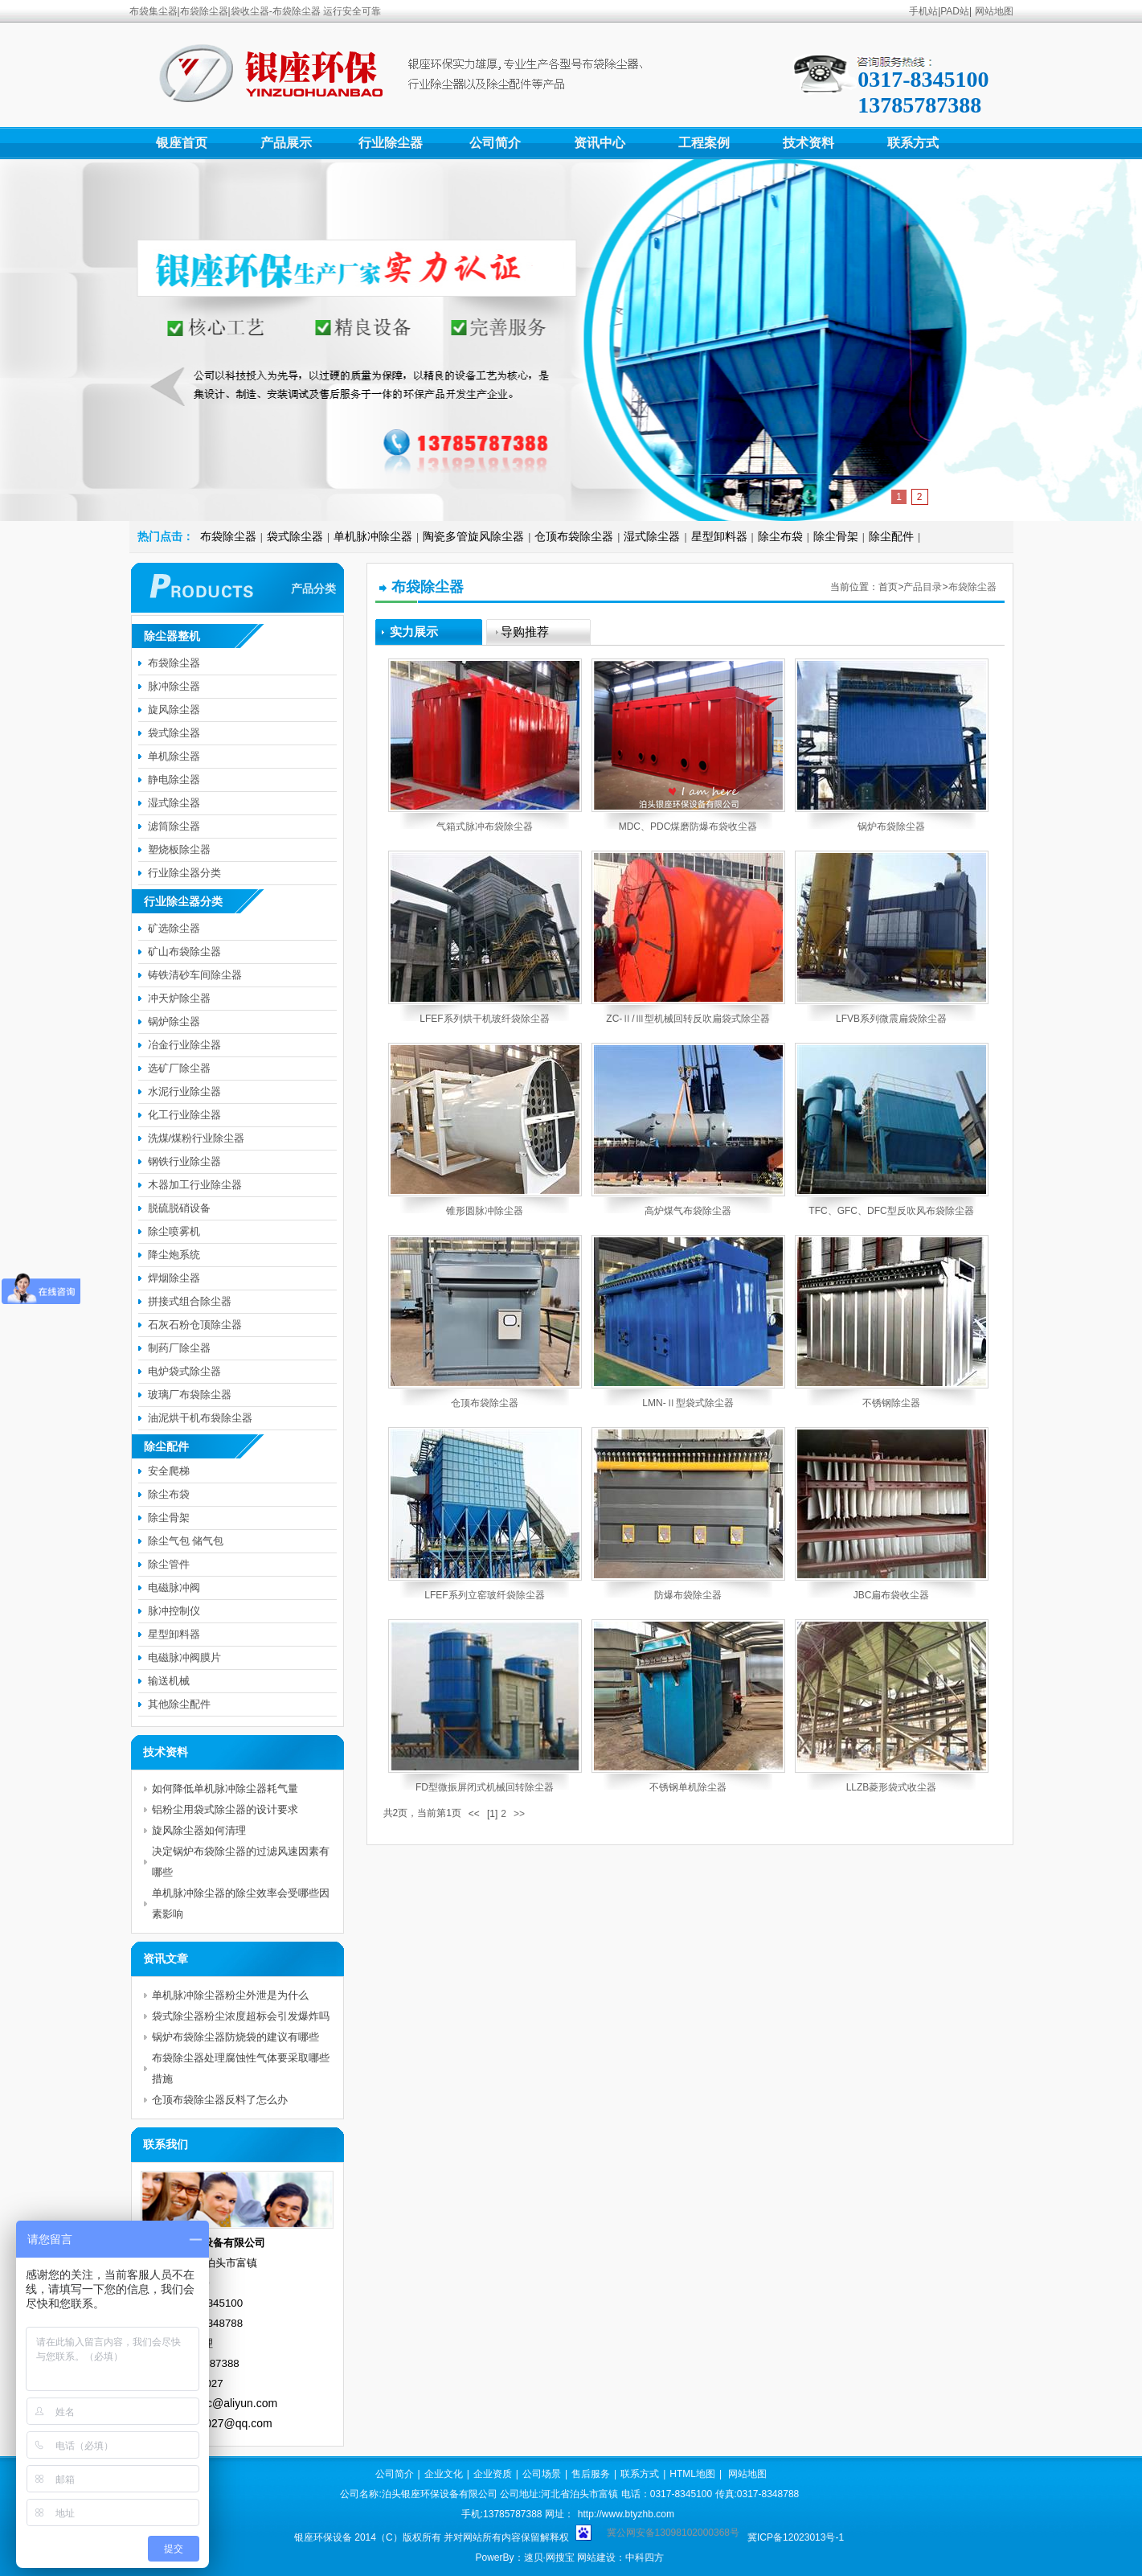 This screenshot has height=2576, width=1142. What do you see at coordinates (835, 536) in the screenshot?
I see `除尘骨架` at bounding box center [835, 536].